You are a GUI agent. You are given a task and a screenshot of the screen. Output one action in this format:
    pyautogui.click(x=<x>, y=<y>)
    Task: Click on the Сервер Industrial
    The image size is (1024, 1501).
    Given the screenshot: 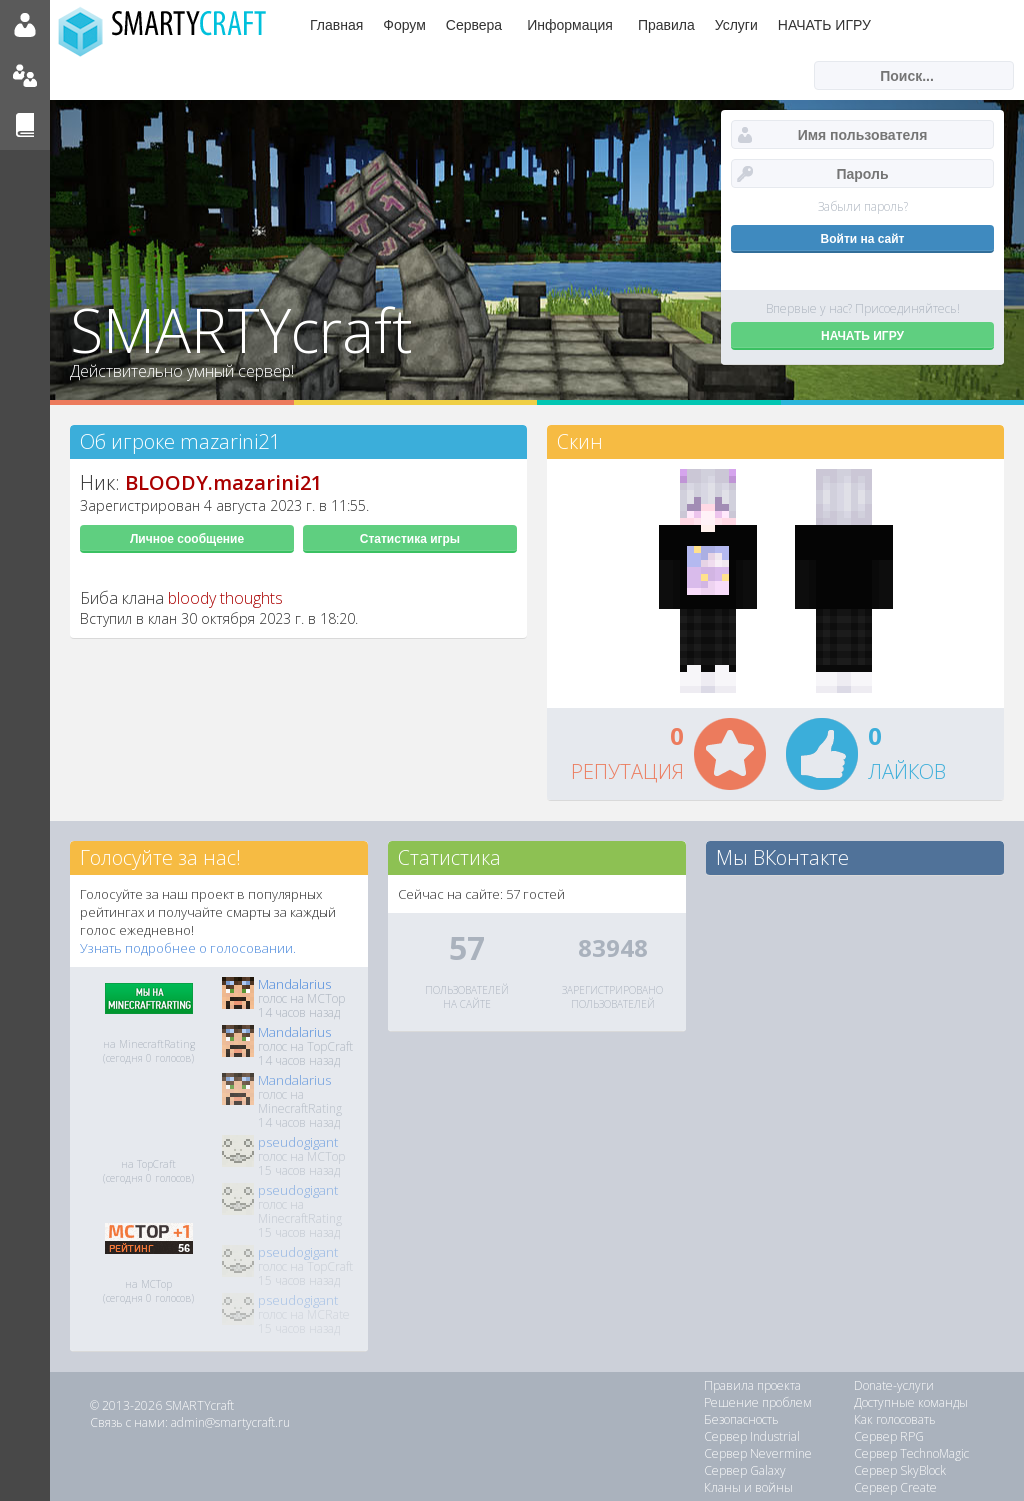 What is the action you would take?
    pyautogui.click(x=752, y=1436)
    